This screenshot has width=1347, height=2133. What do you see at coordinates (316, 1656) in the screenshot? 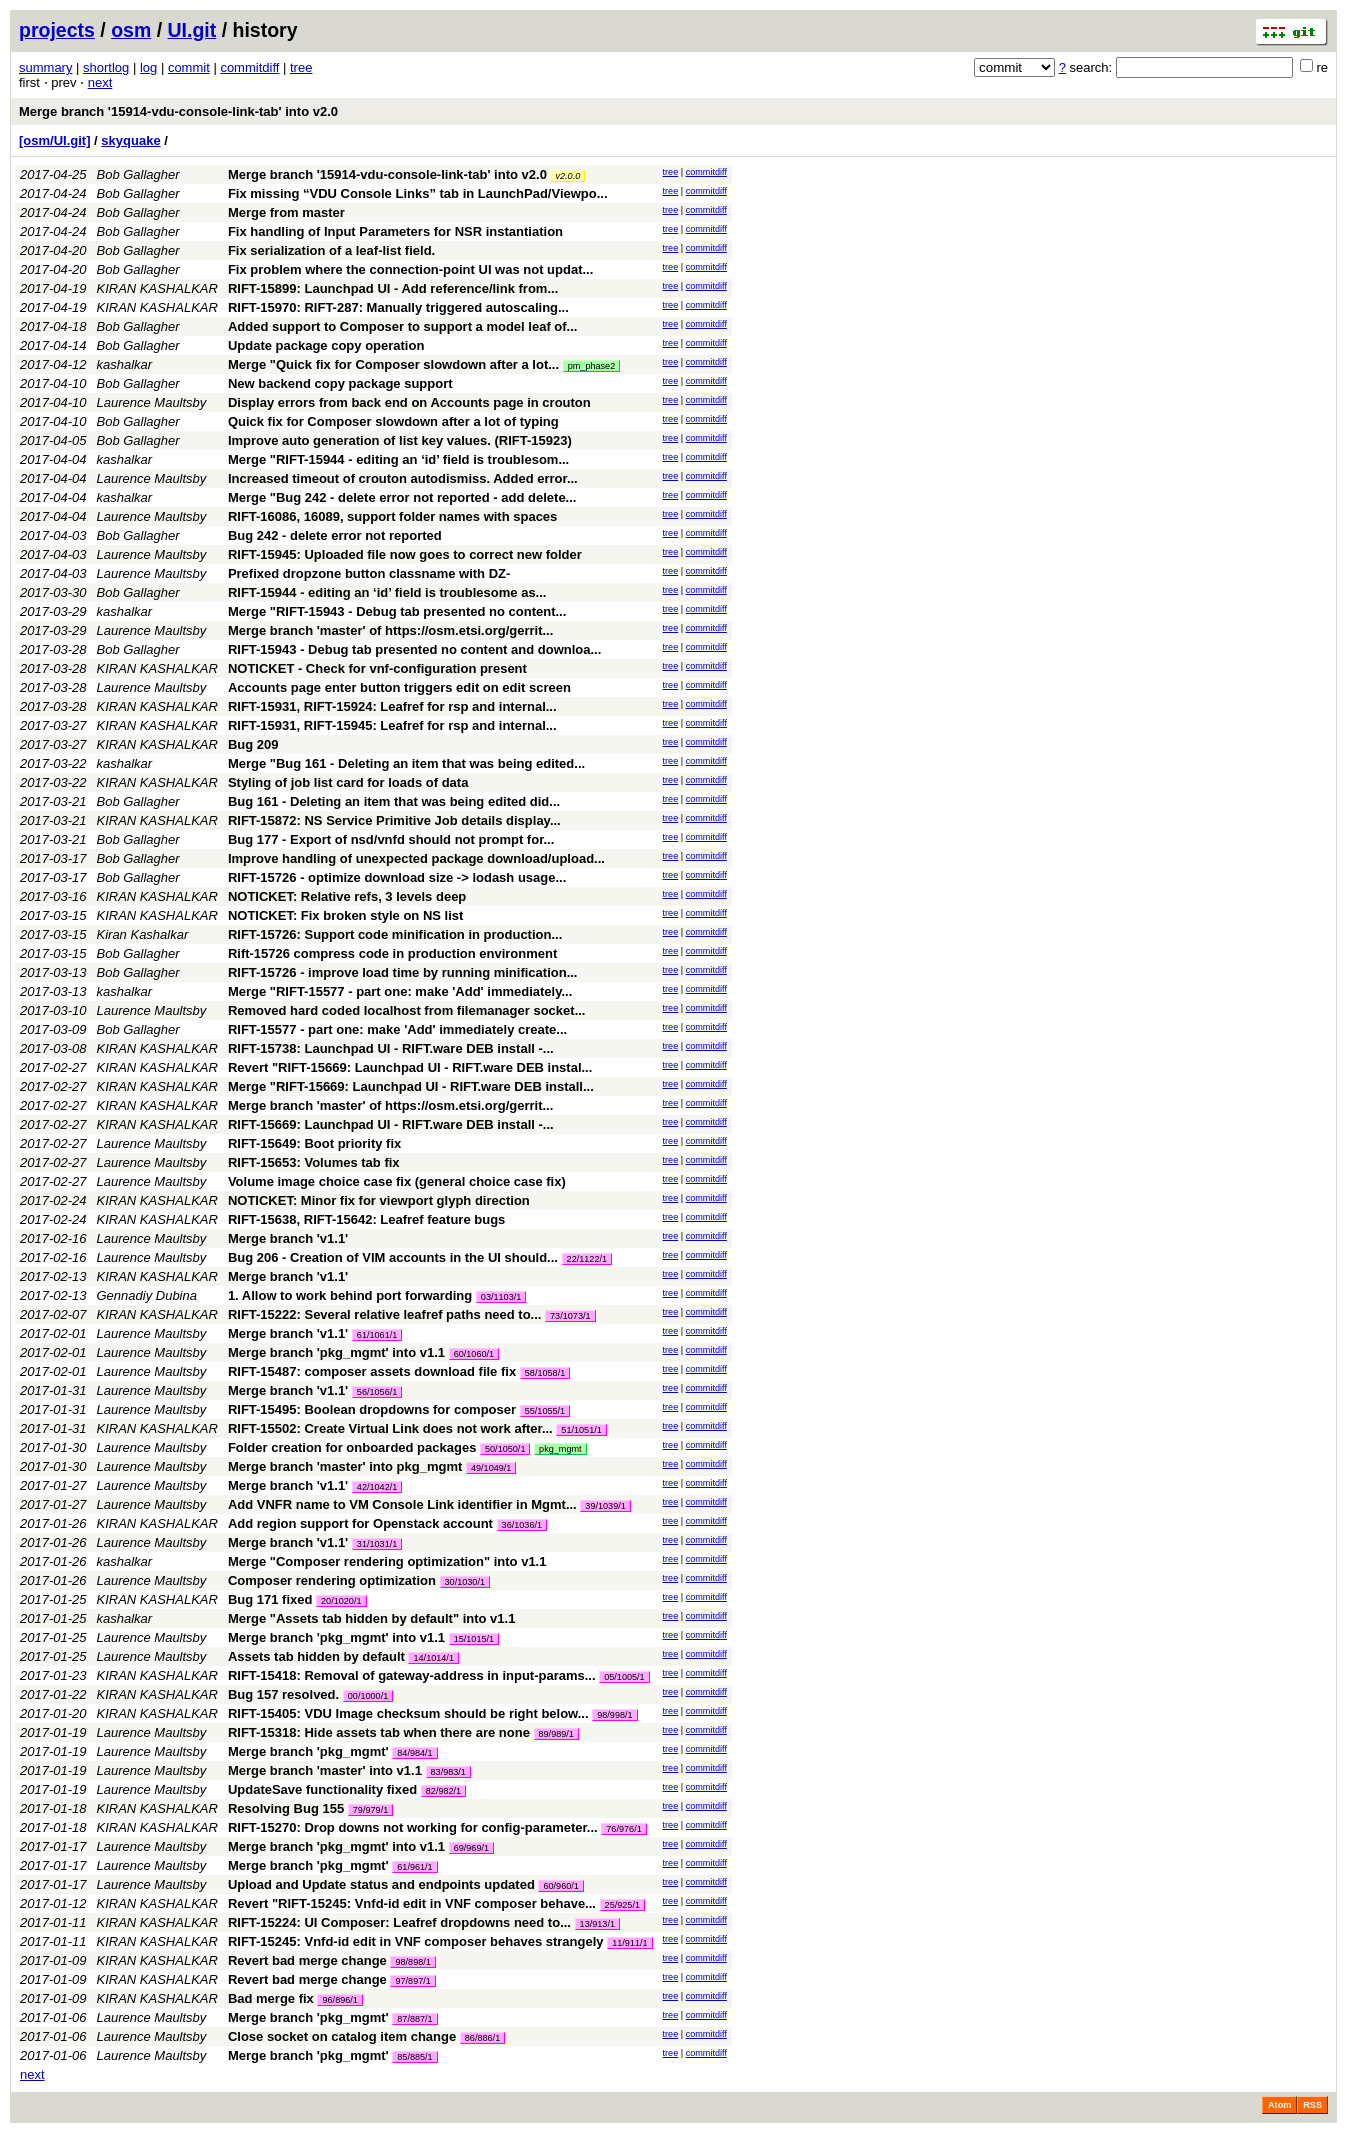
I see `Assets tab hidden by default` at bounding box center [316, 1656].